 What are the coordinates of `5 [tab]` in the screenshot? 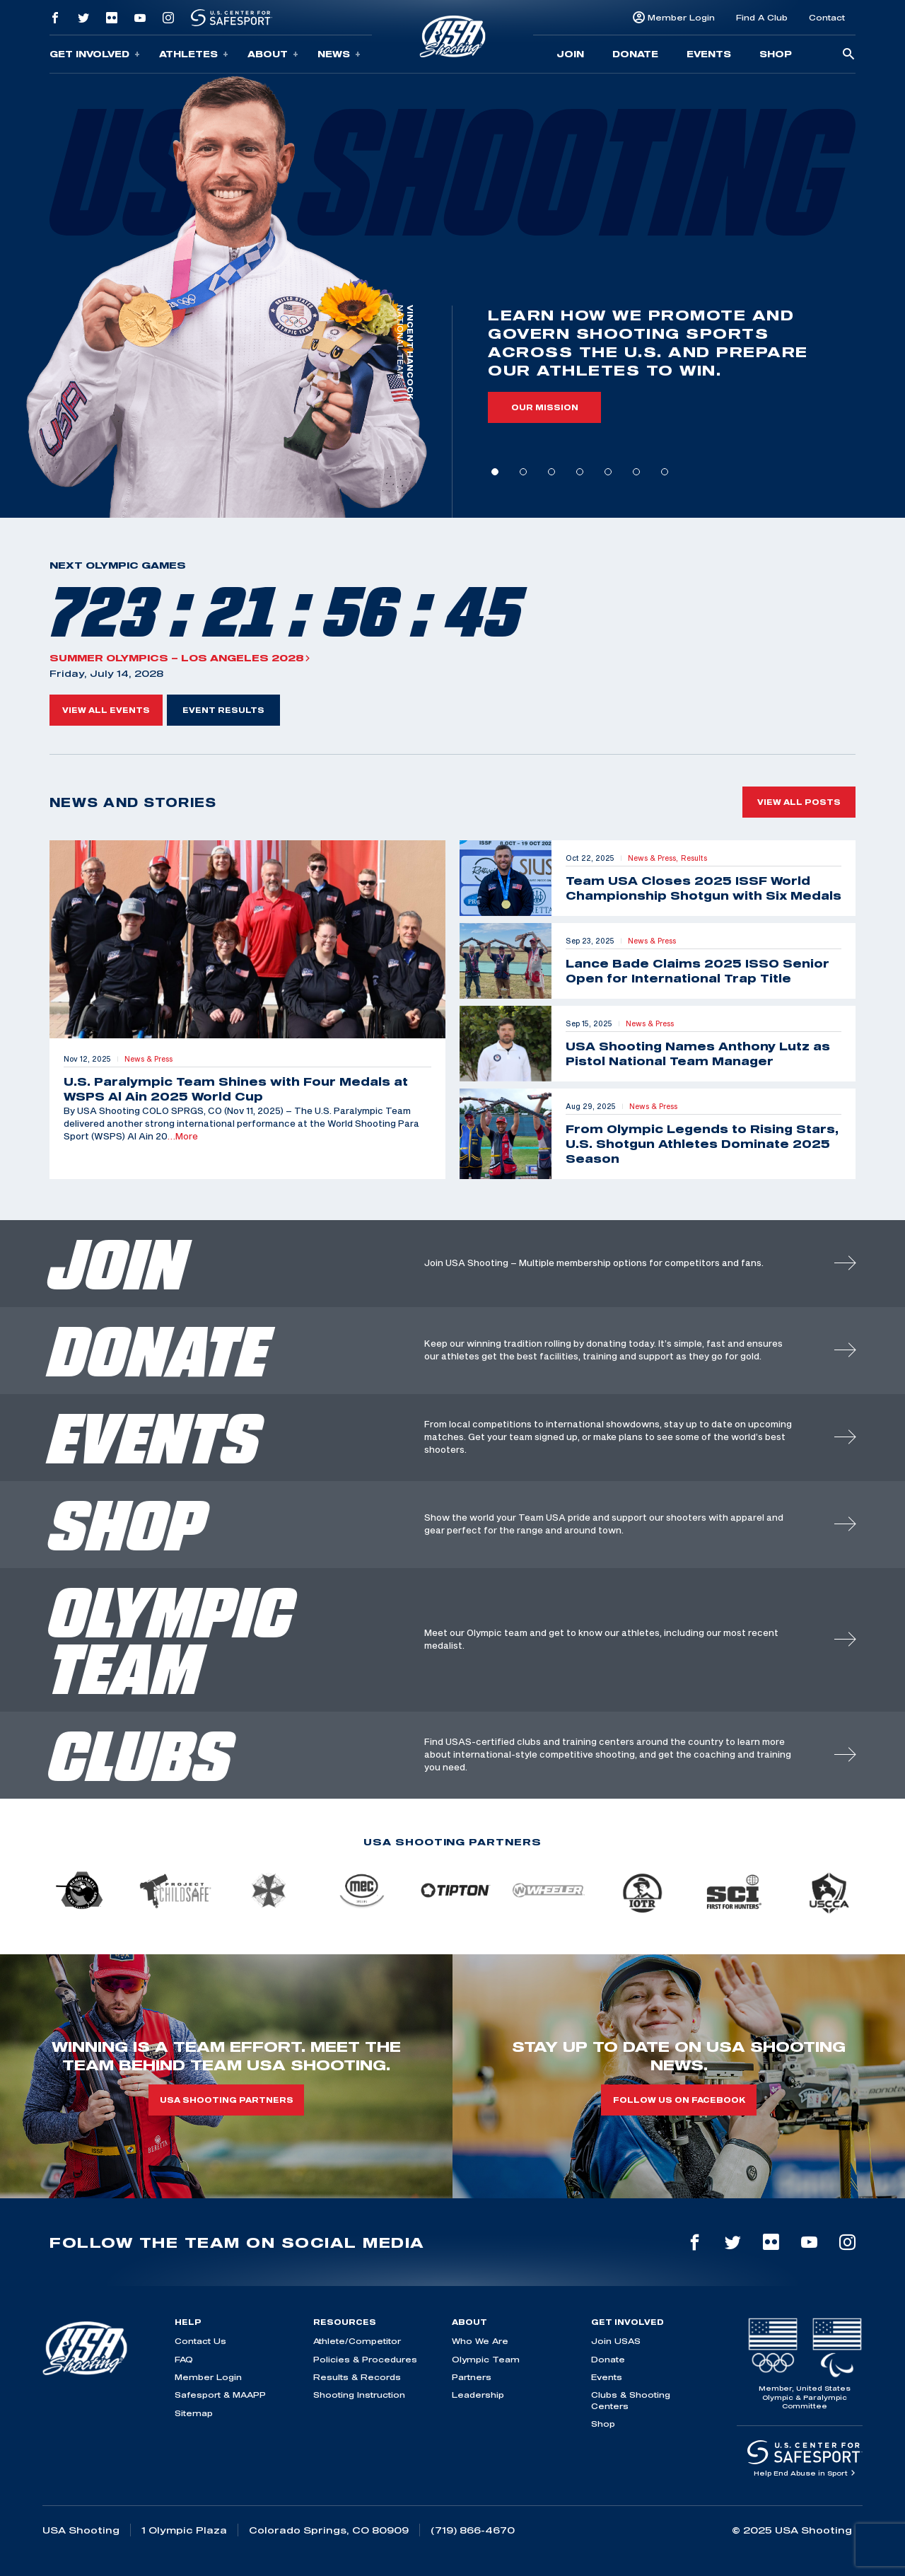 It's located at (608, 471).